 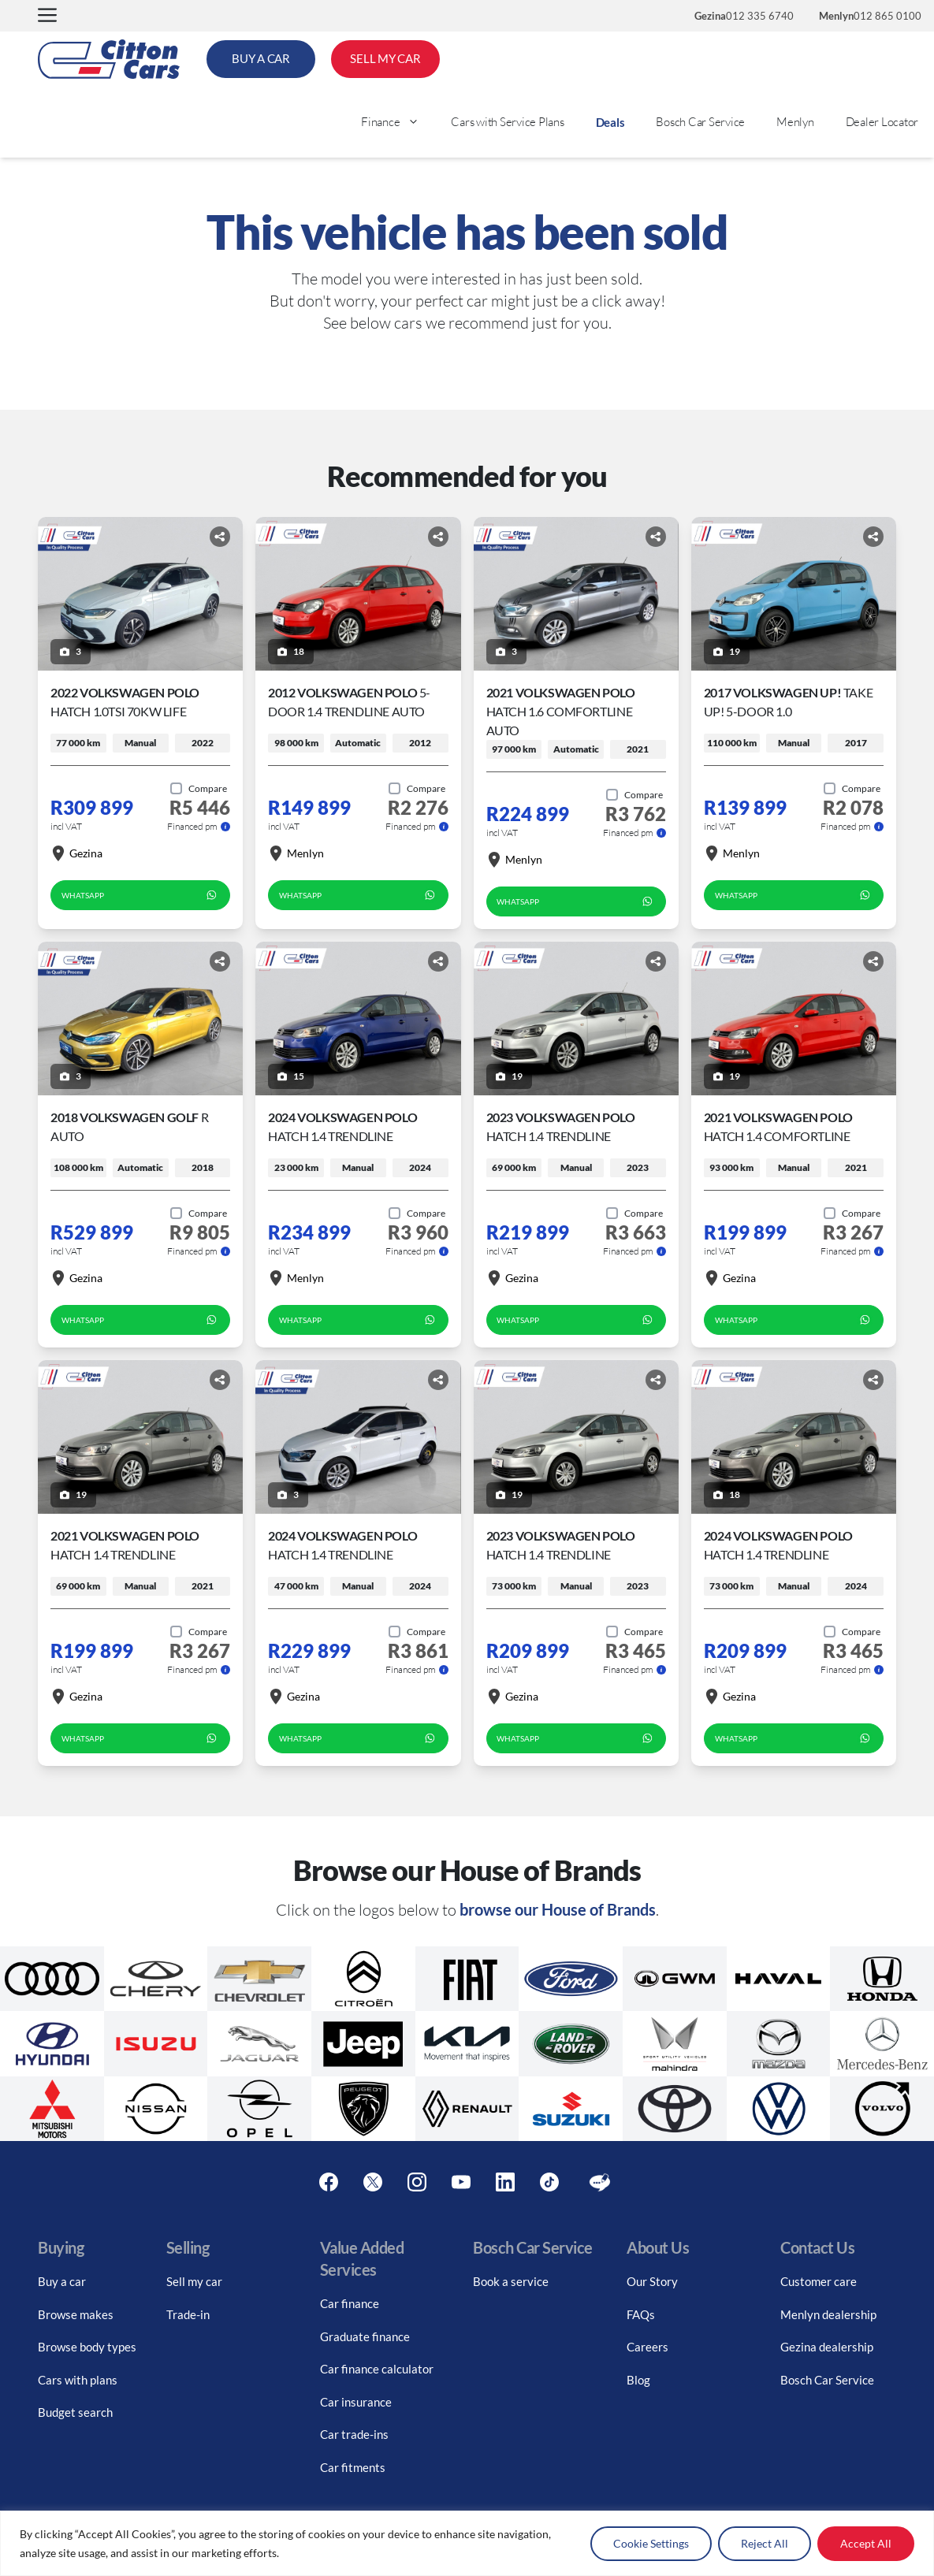 I want to click on 2021 Volkswagen Polo, so click(x=560, y=711).